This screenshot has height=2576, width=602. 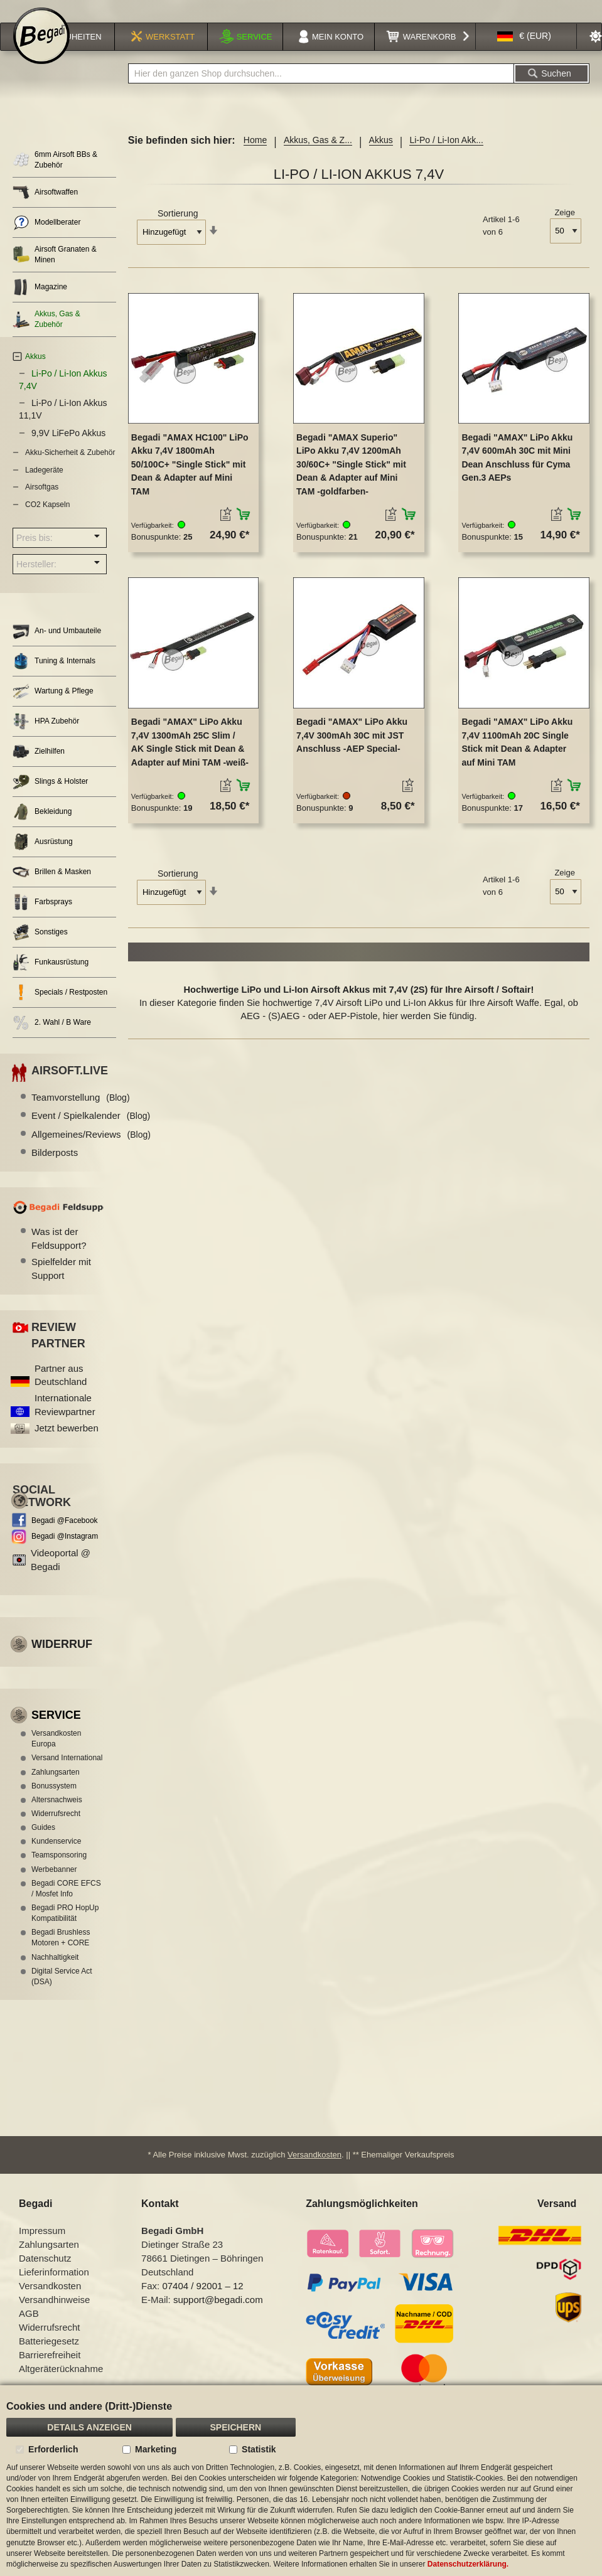 I want to click on Ausrüstung, so click(x=43, y=858).